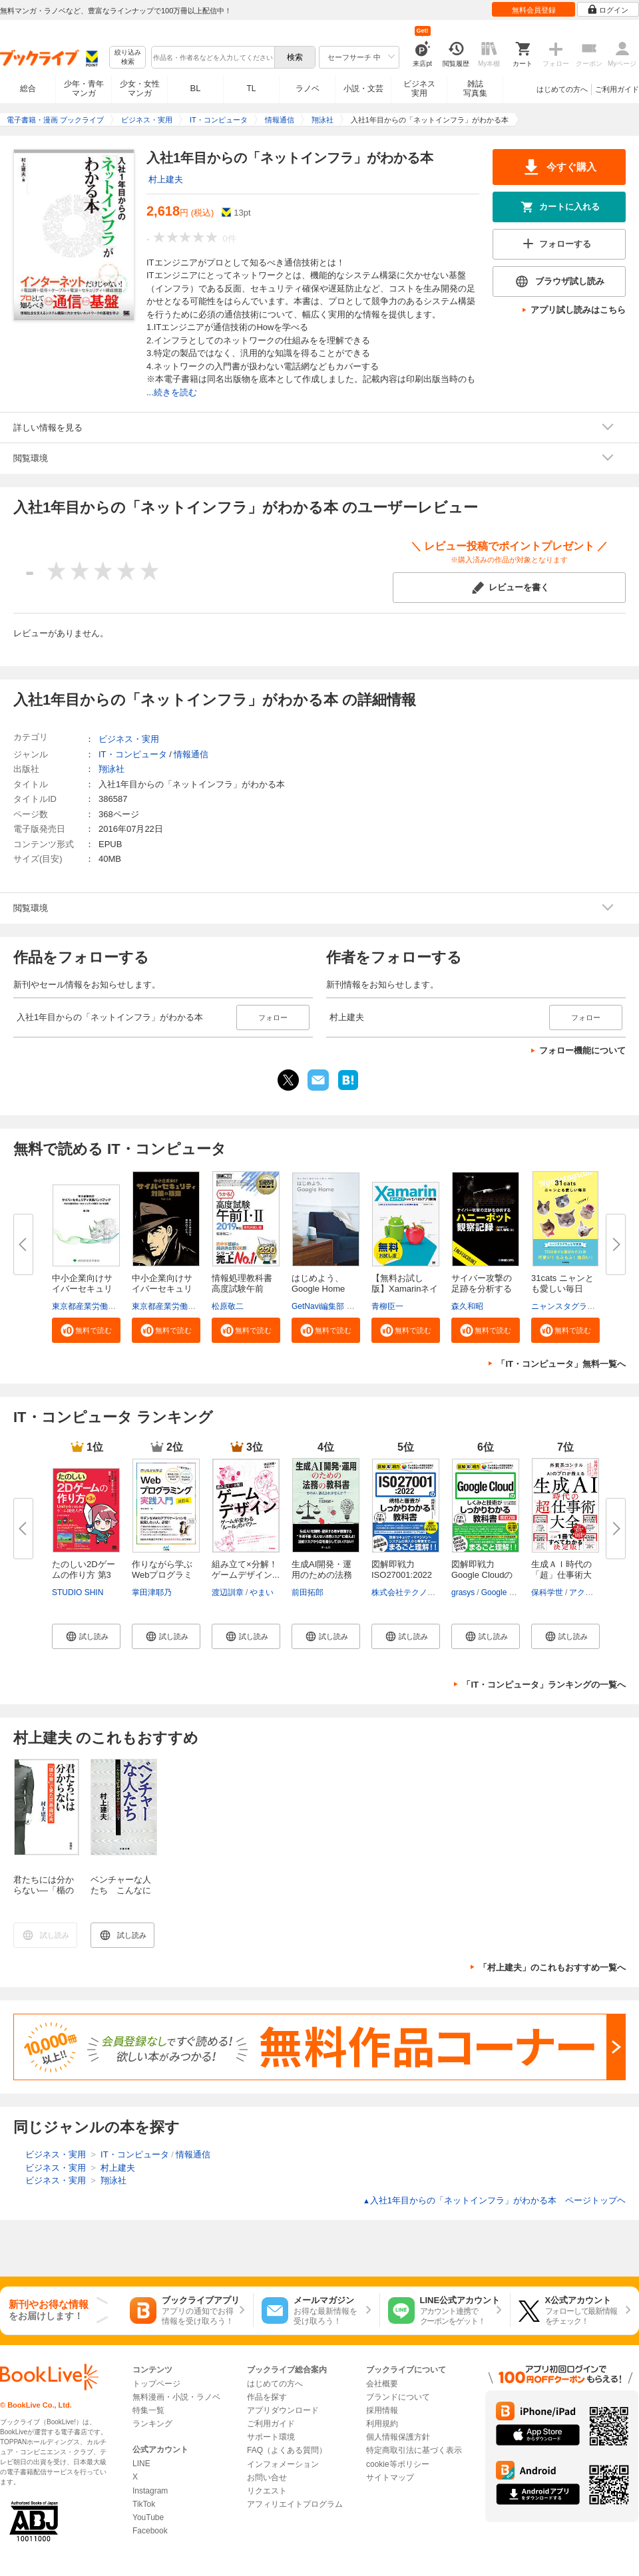 The image size is (639, 2576). I want to click on 「IT・コンピュータ」ランキングの一覧へ, so click(544, 1685).